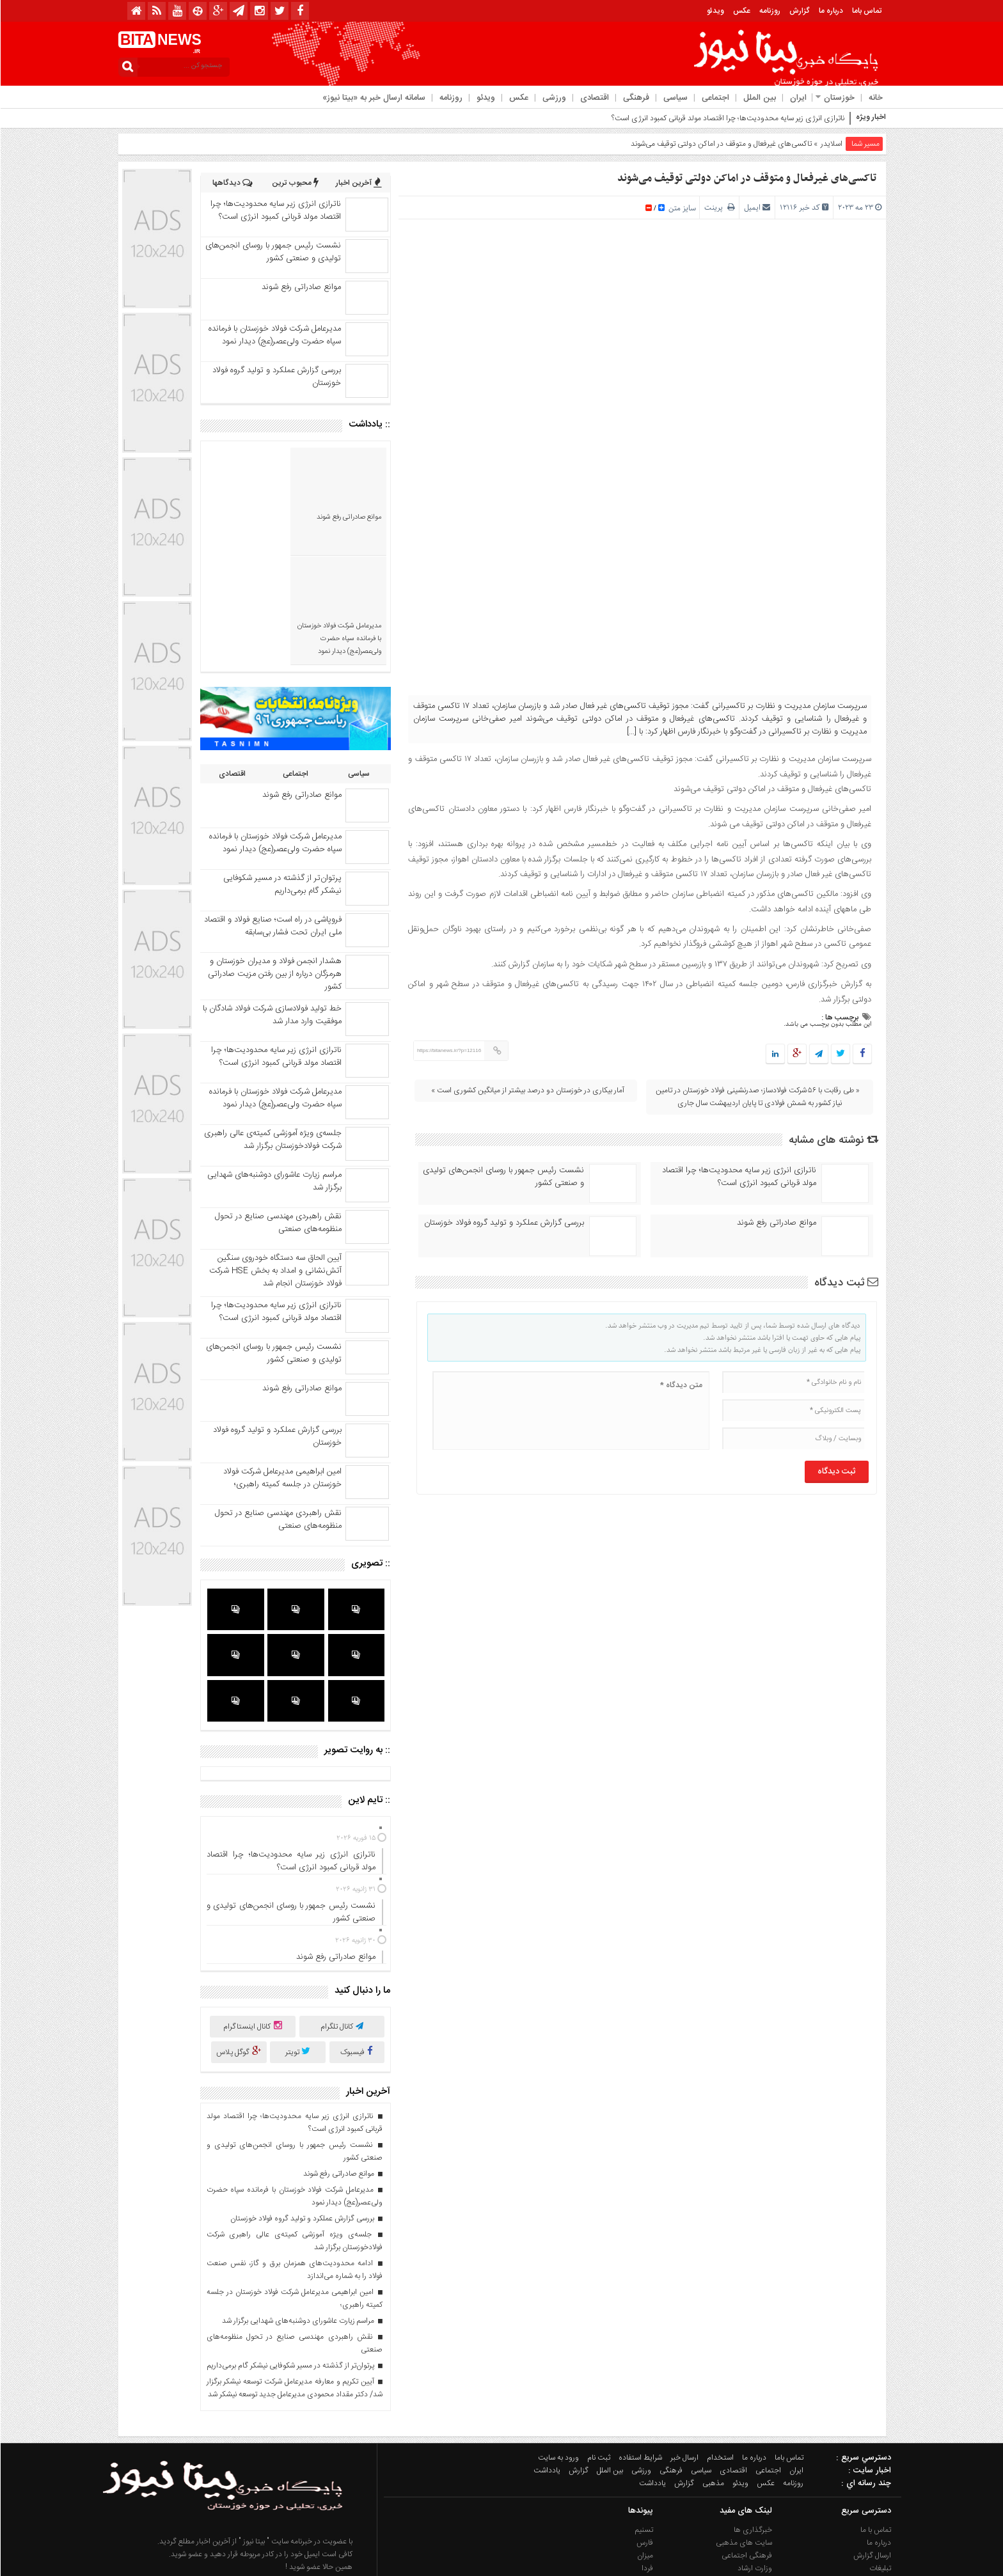 The height and width of the screenshot is (2576, 1003). What do you see at coordinates (743, 2431) in the screenshot?
I see `سایت های مذهبی` at bounding box center [743, 2431].